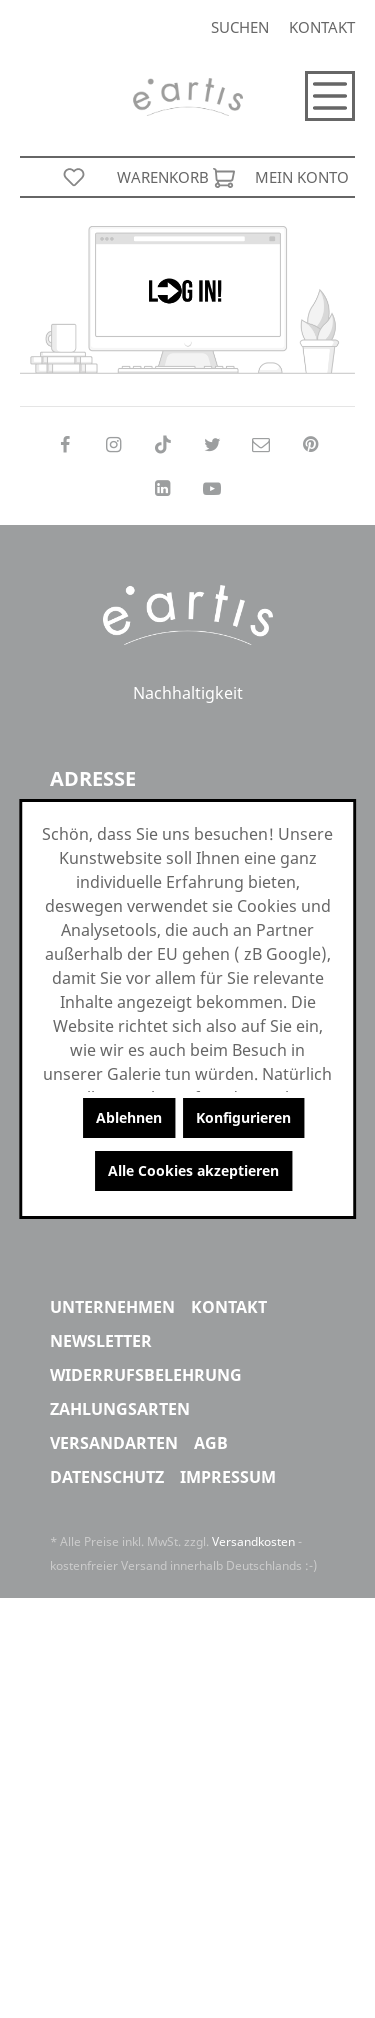 Image resolution: width=375 pixels, height=2018 pixels. I want to click on Widerrufsbelehrung, so click(146, 1375).